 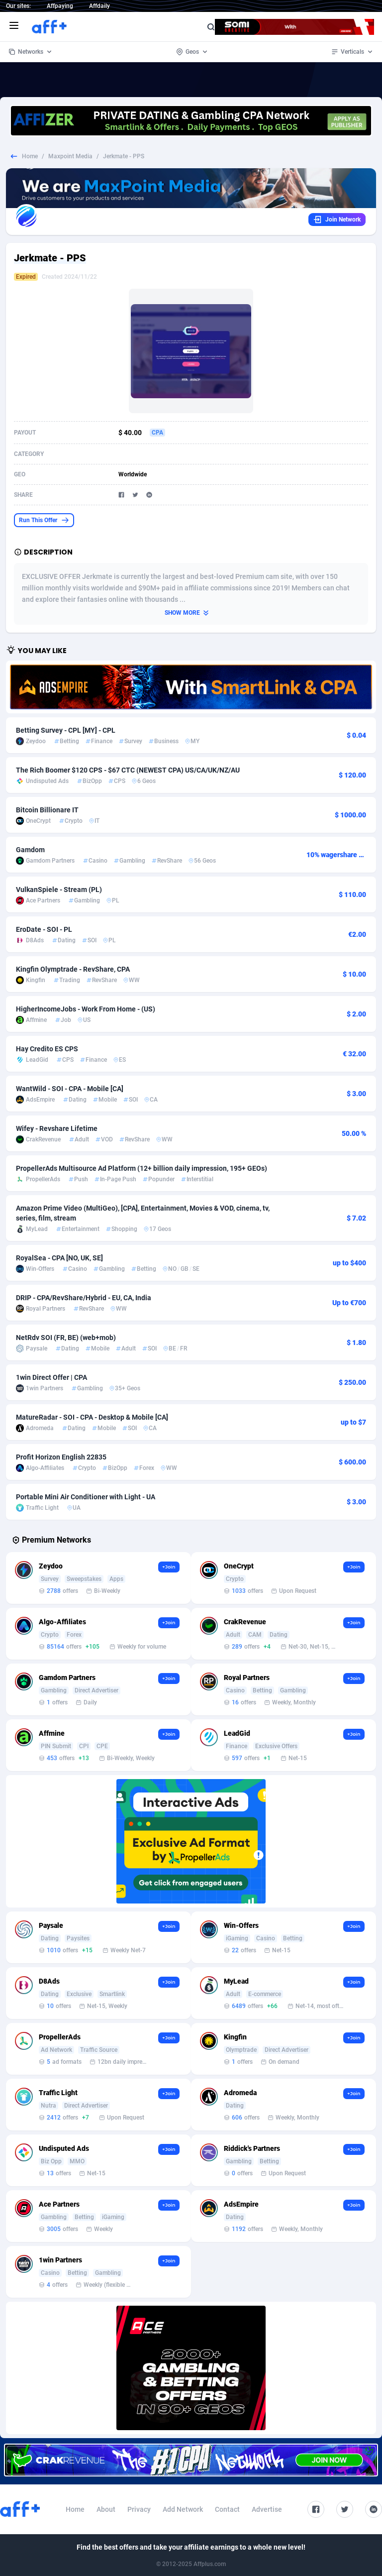 I want to click on NetRdv SOI (FR, BE) (web+mob), so click(x=66, y=1338).